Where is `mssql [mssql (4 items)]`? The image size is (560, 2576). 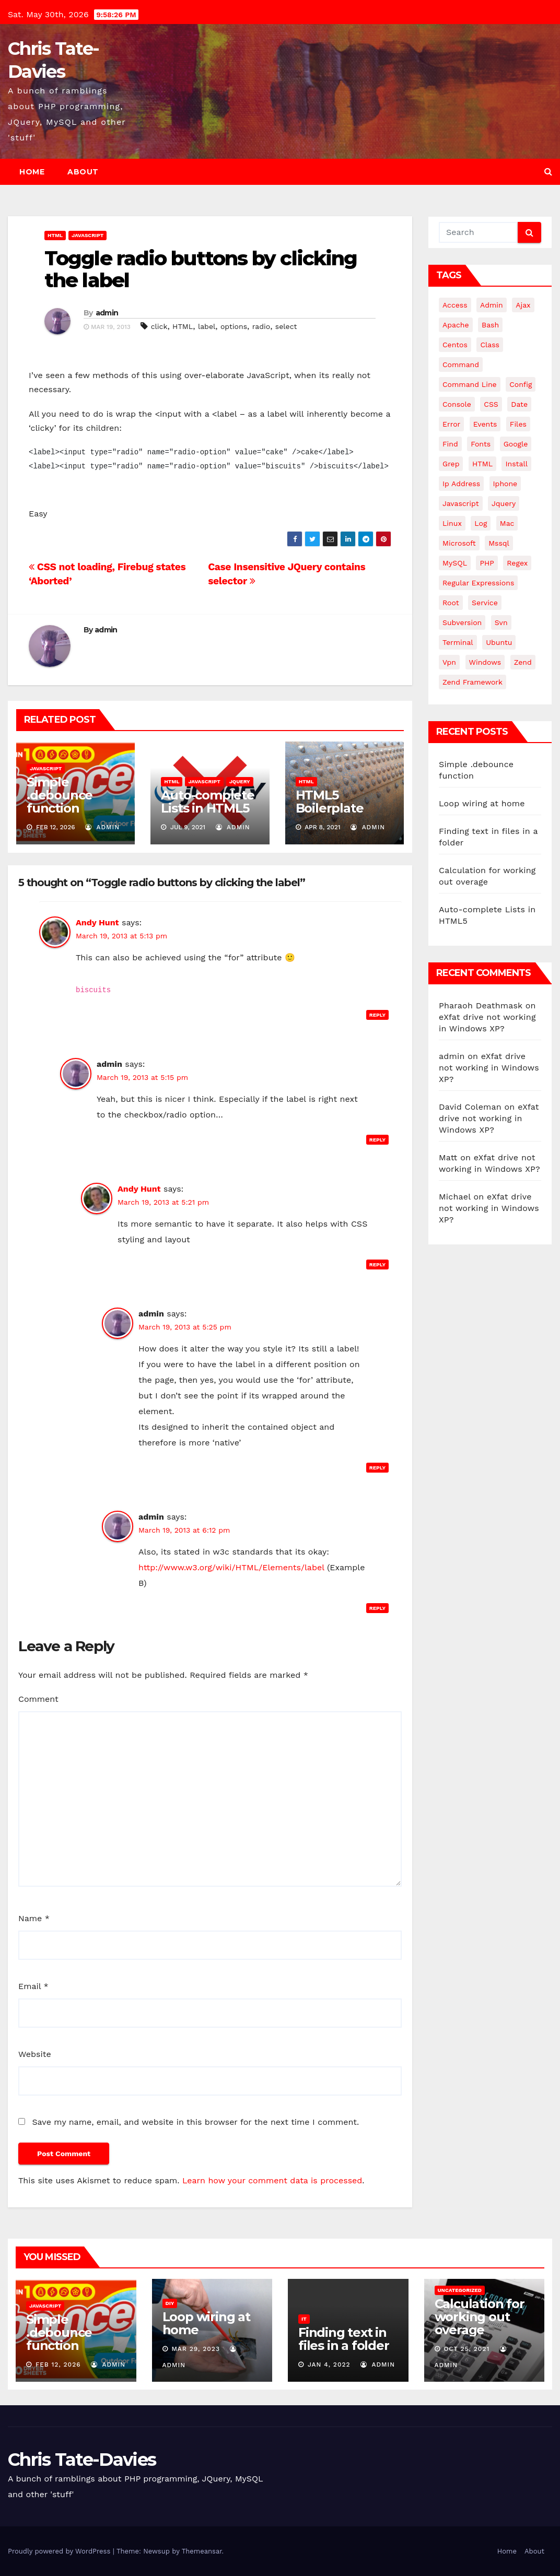 mssql [mssql (4 items)] is located at coordinates (498, 543).